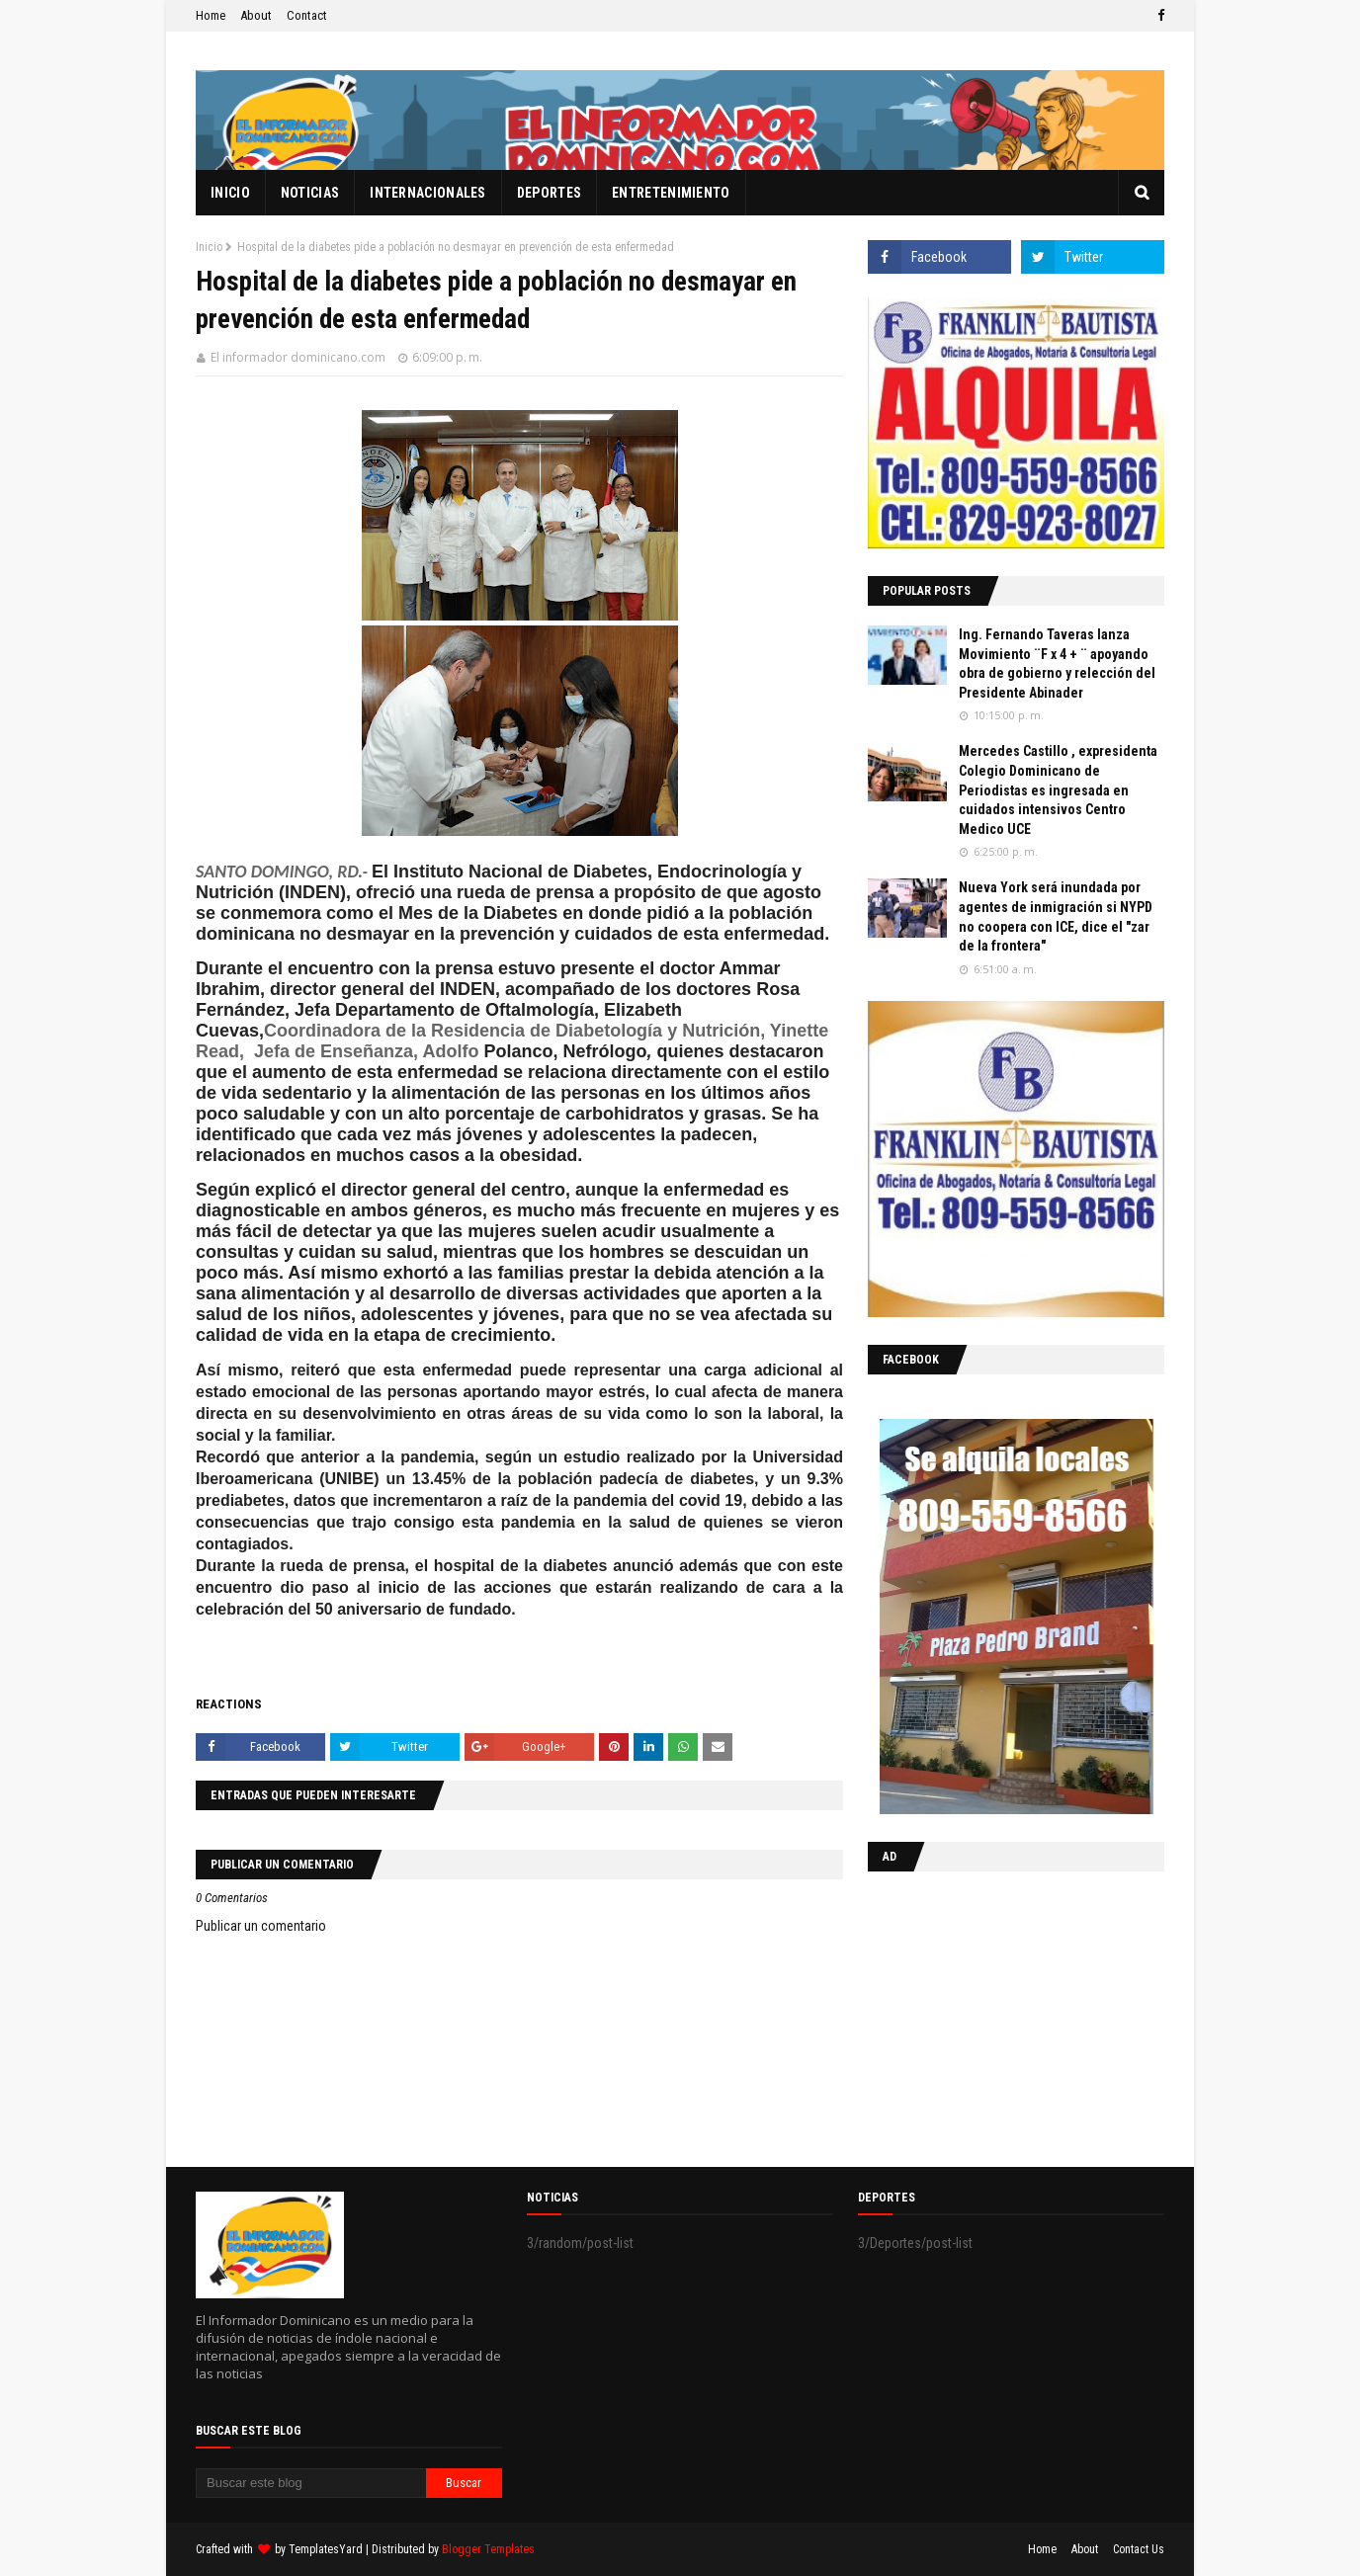 The height and width of the screenshot is (2576, 1360). I want to click on El informador dominicano.com, so click(298, 357).